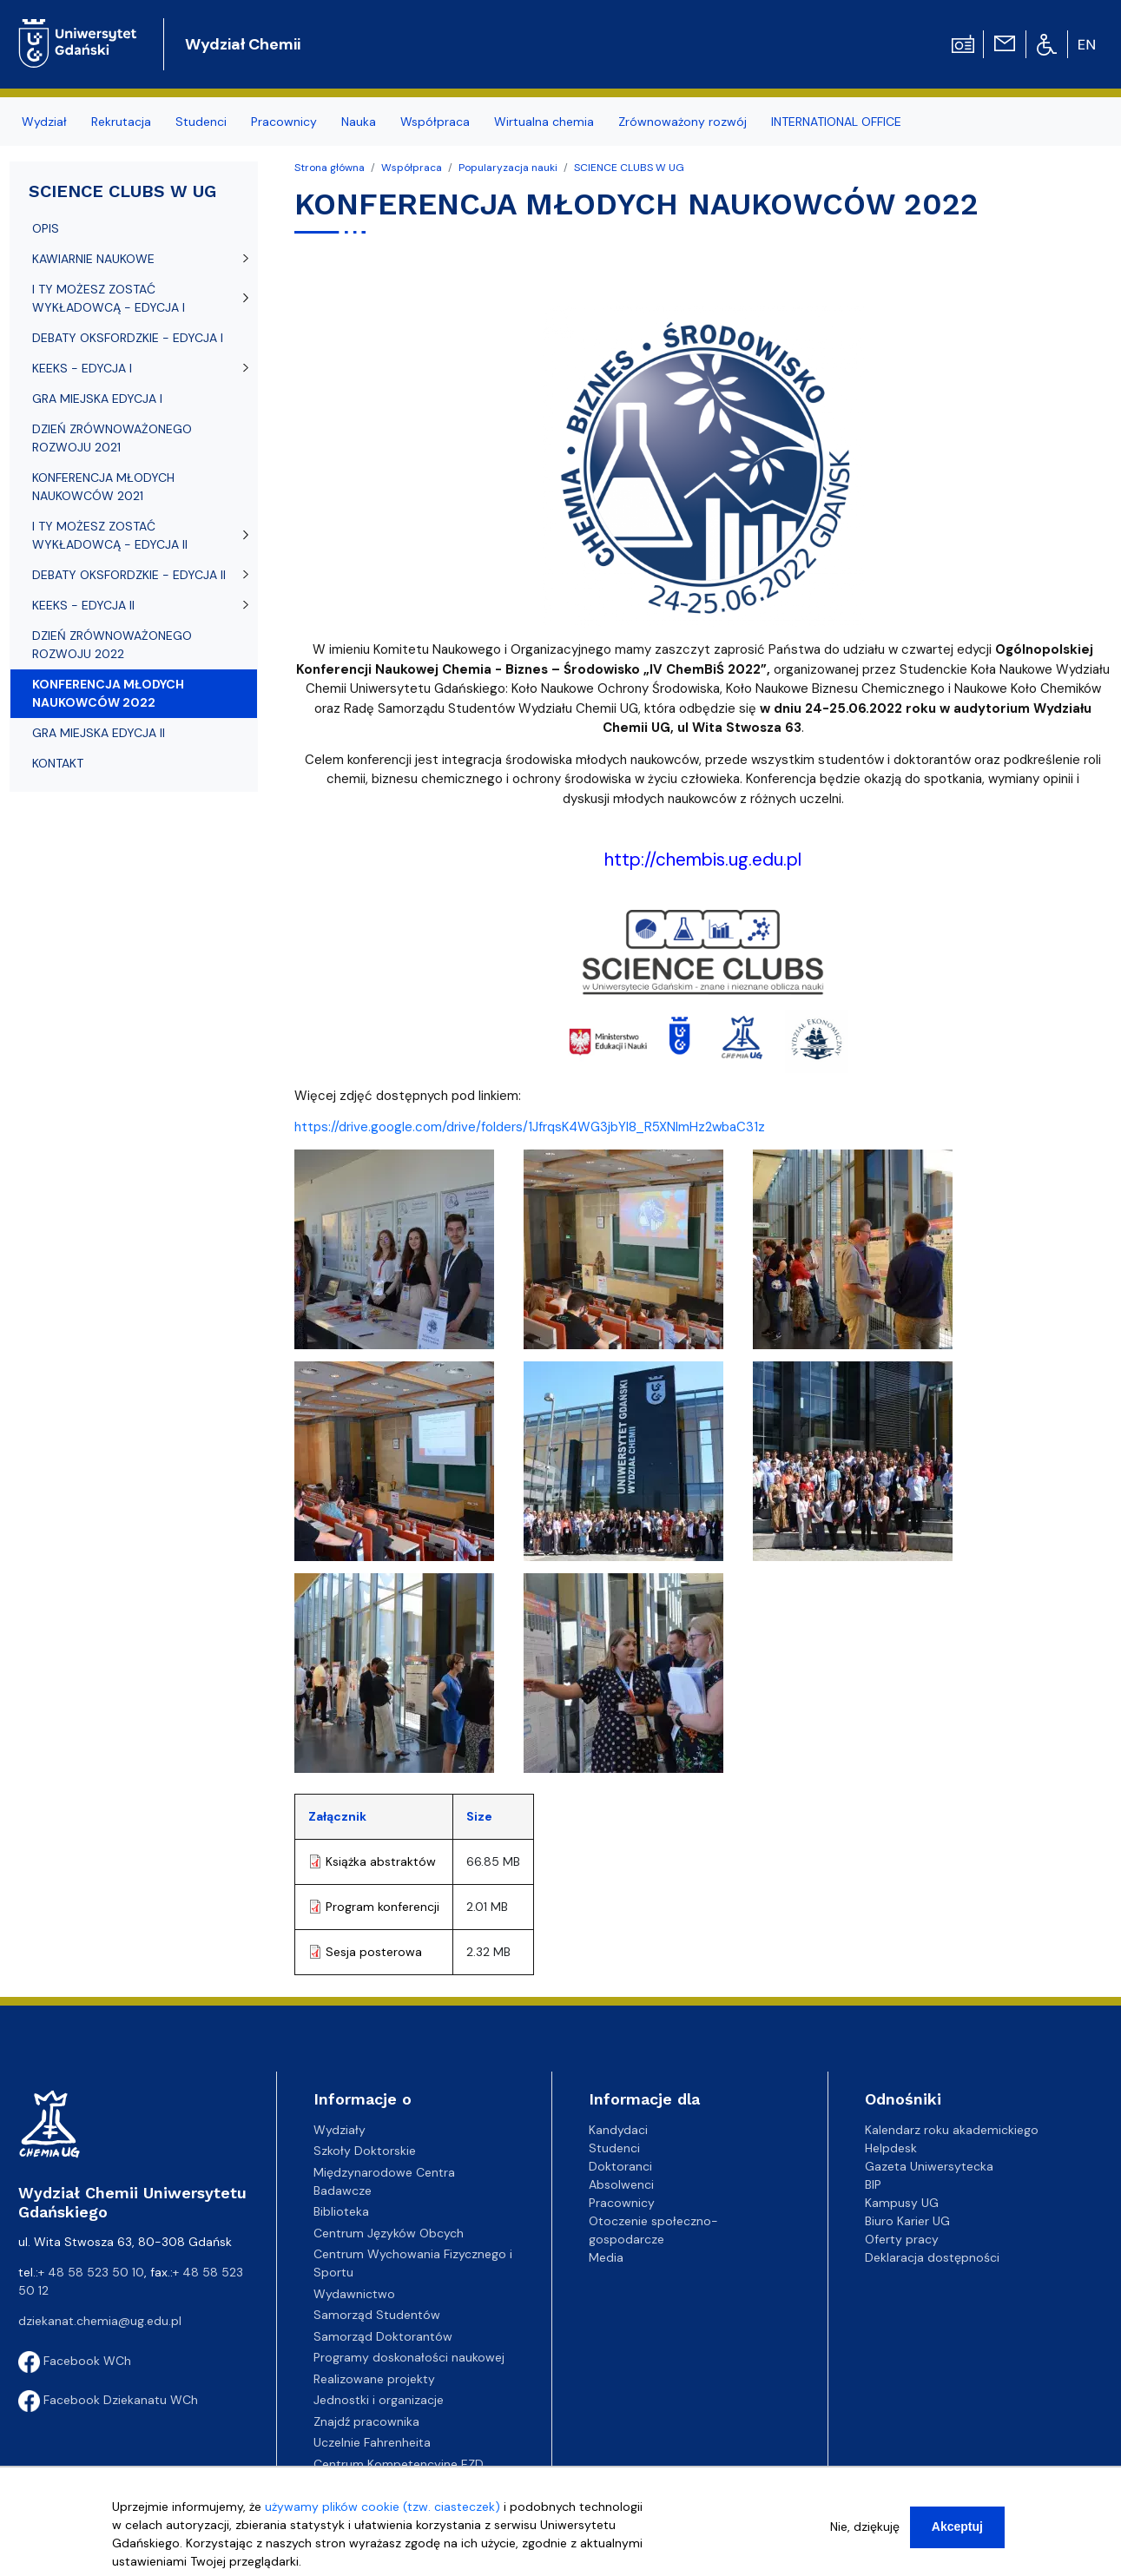 The height and width of the screenshot is (2576, 1121). Describe the element at coordinates (865, 2526) in the screenshot. I see `Nie, dziękuję` at that location.